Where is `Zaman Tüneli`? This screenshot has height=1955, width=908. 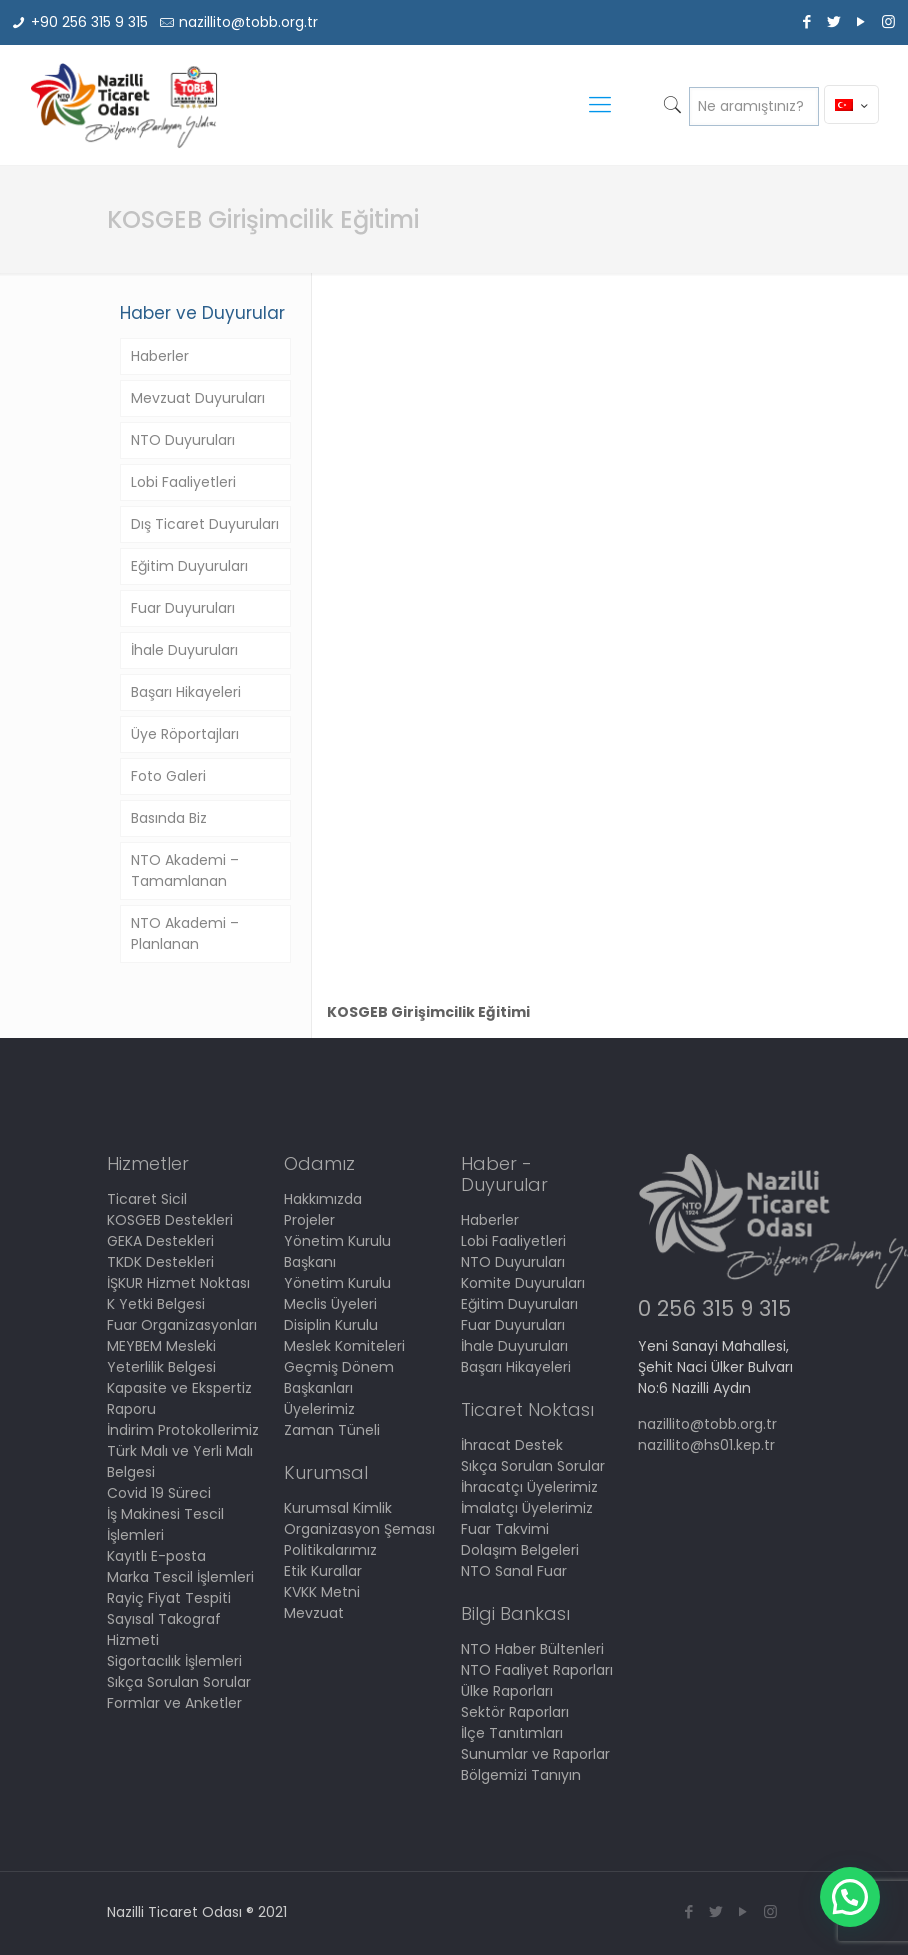
Zaman Tüneli is located at coordinates (332, 1430).